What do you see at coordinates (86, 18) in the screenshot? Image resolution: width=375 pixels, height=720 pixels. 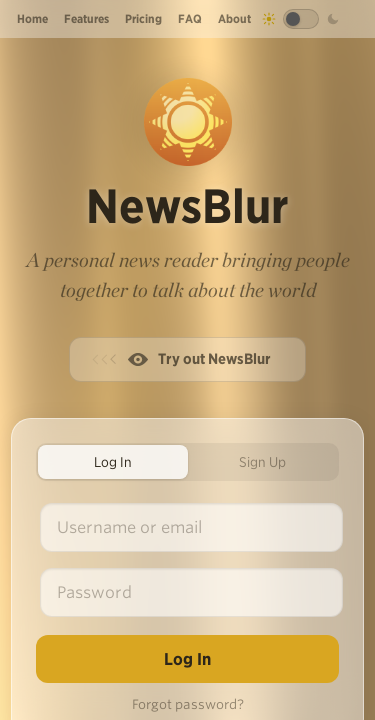 I see `Features` at bounding box center [86, 18].